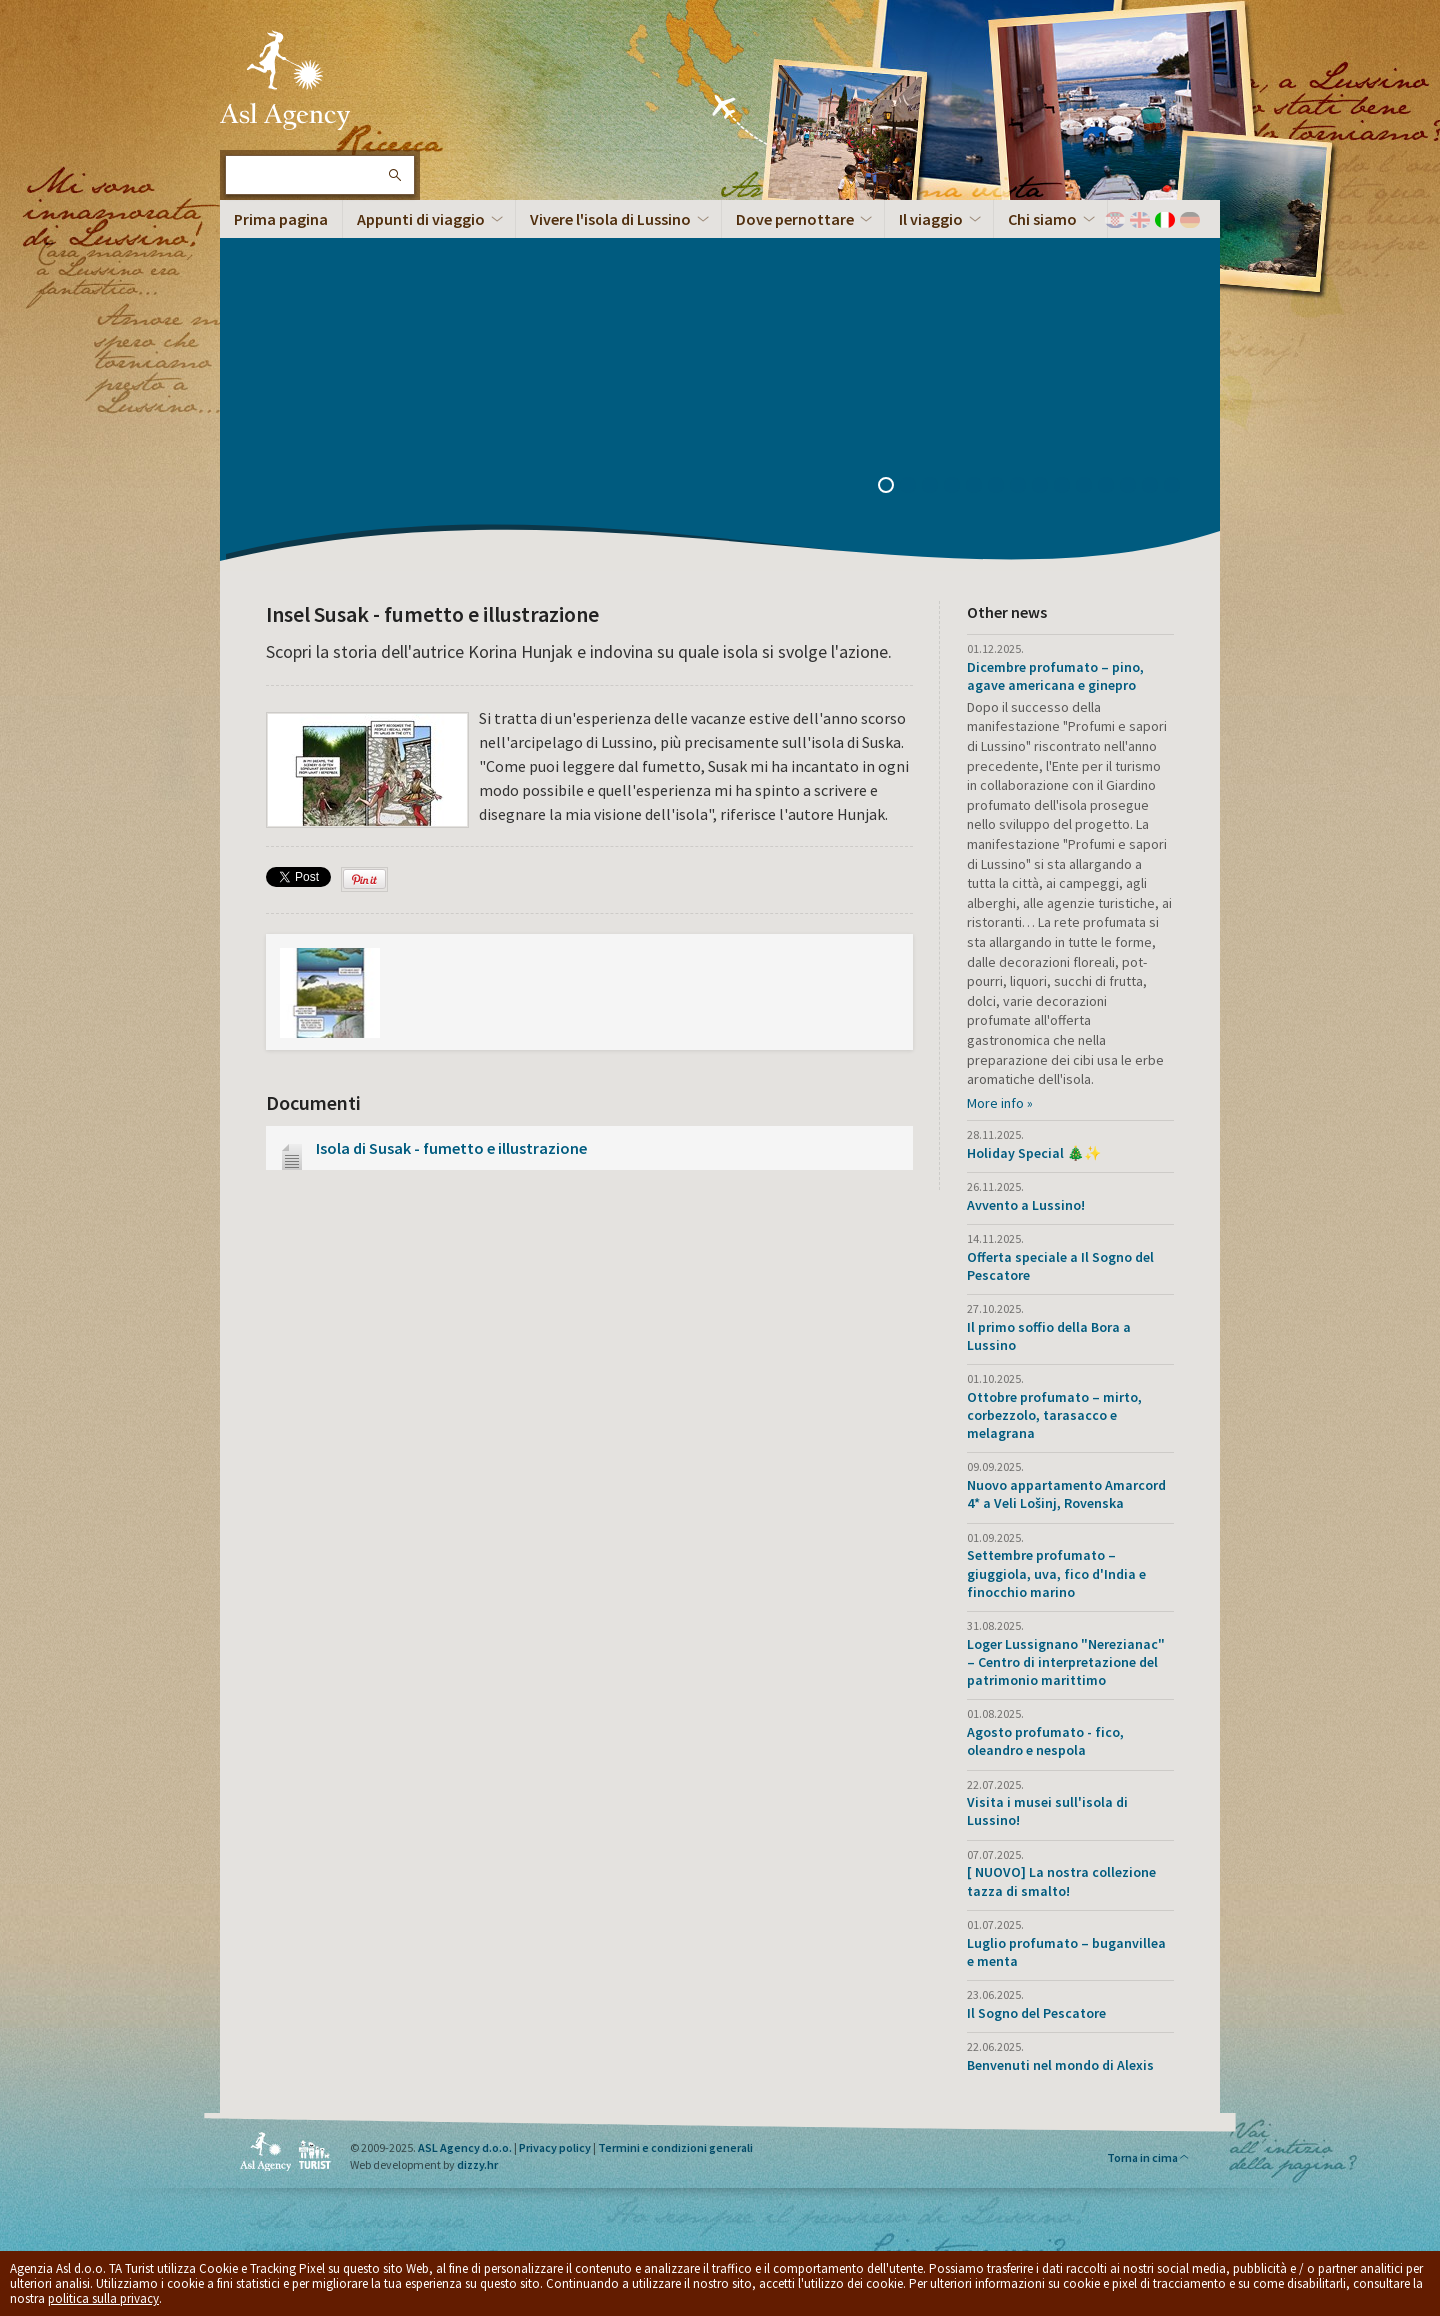 The width and height of the screenshot is (1440, 2316). Describe the element at coordinates (1179, 487) in the screenshot. I see `14` at that location.